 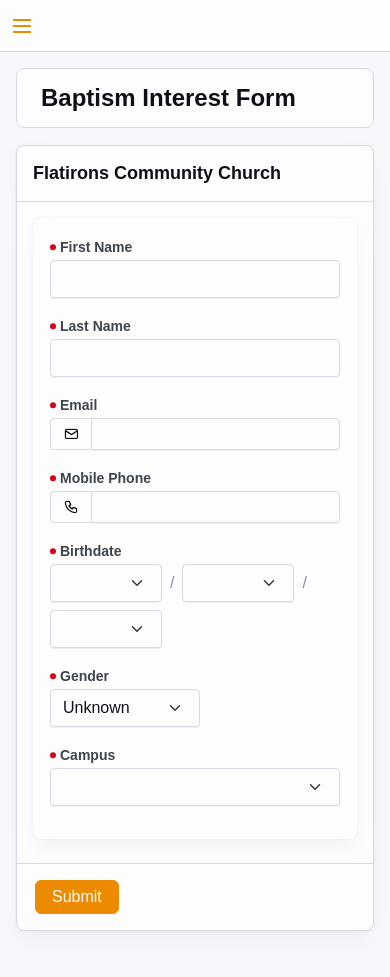 I want to click on Last Name, so click(x=95, y=326).